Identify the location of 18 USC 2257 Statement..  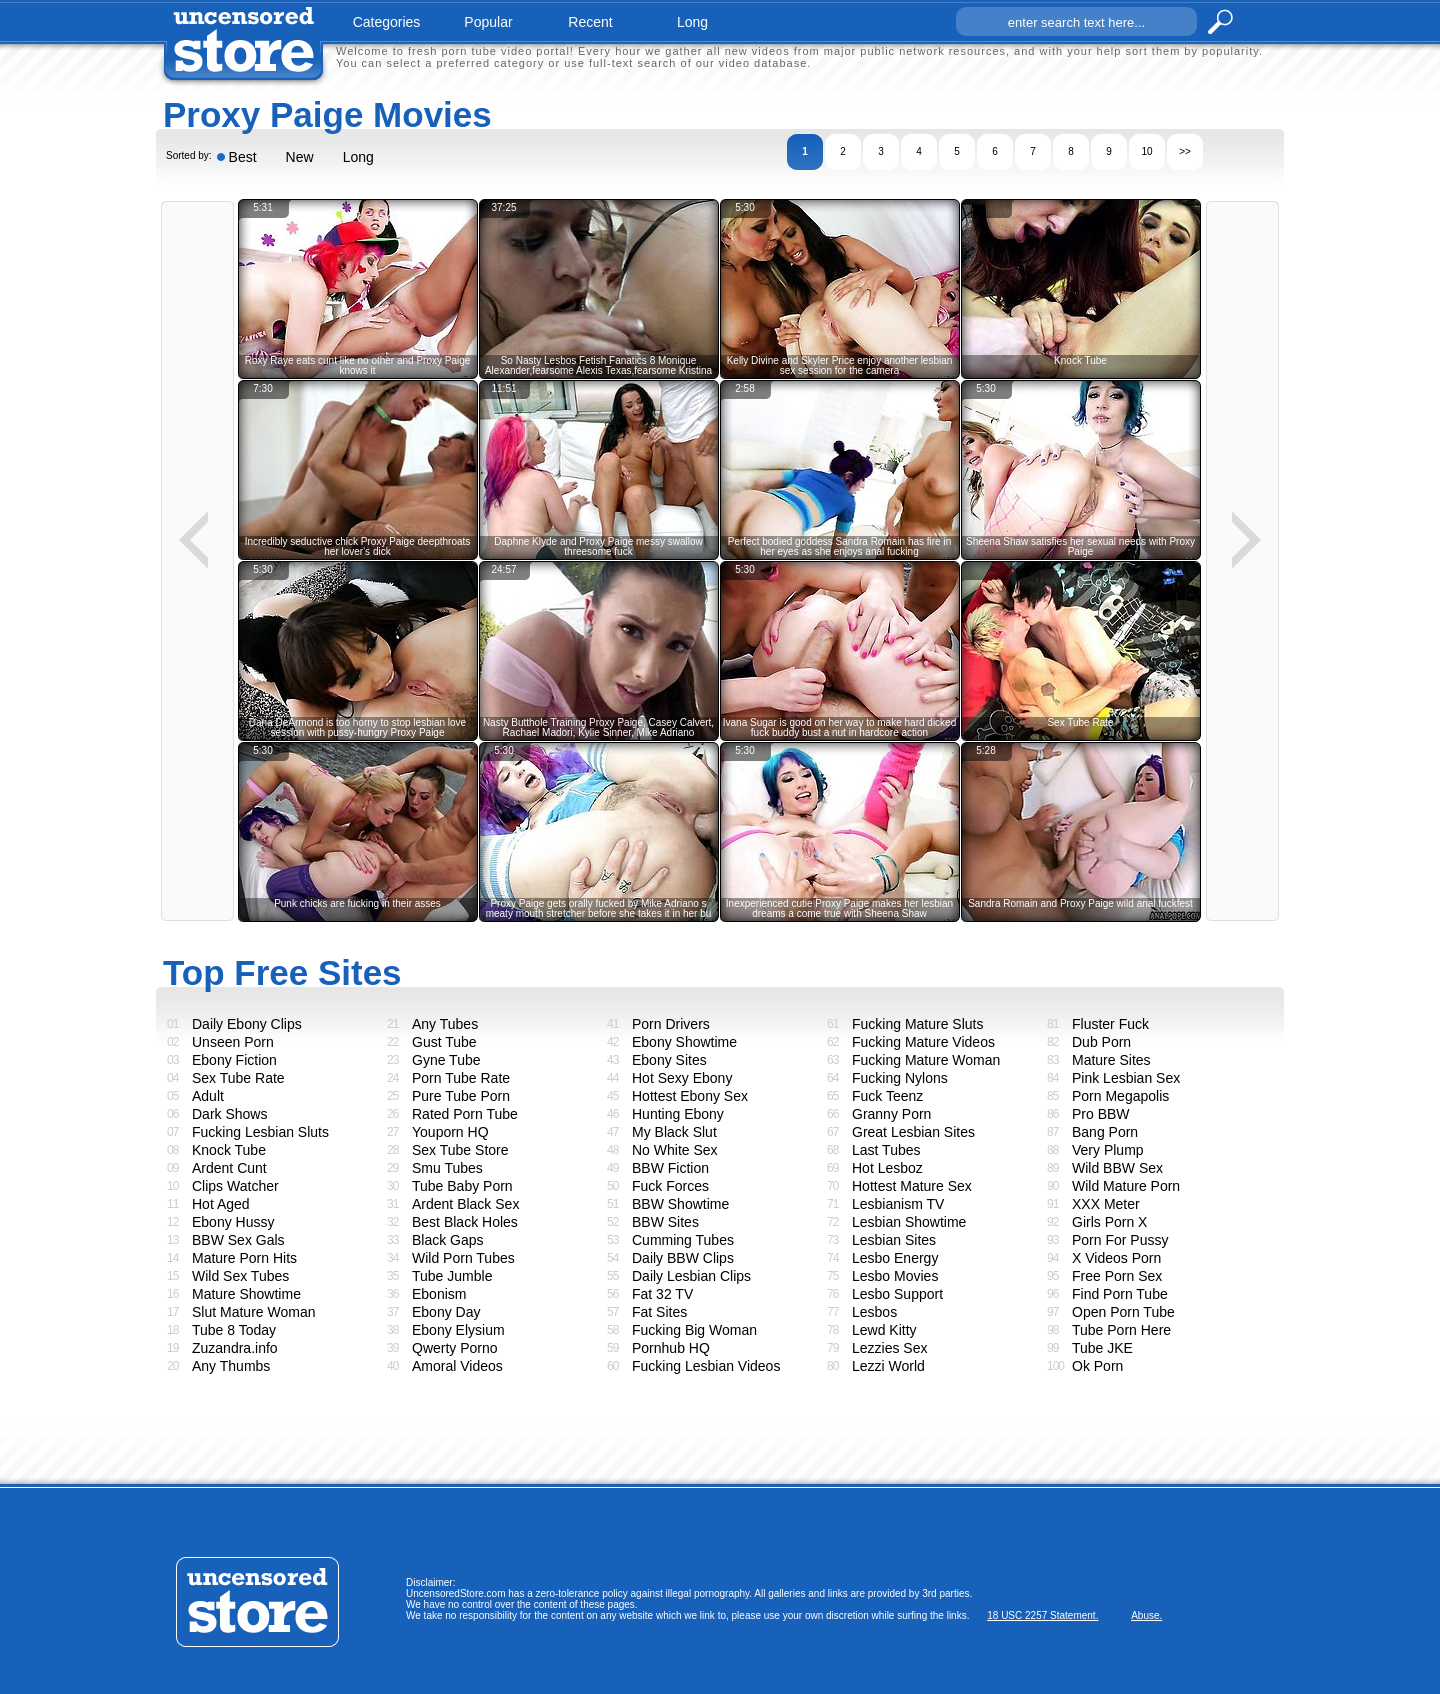
(1042, 1615).